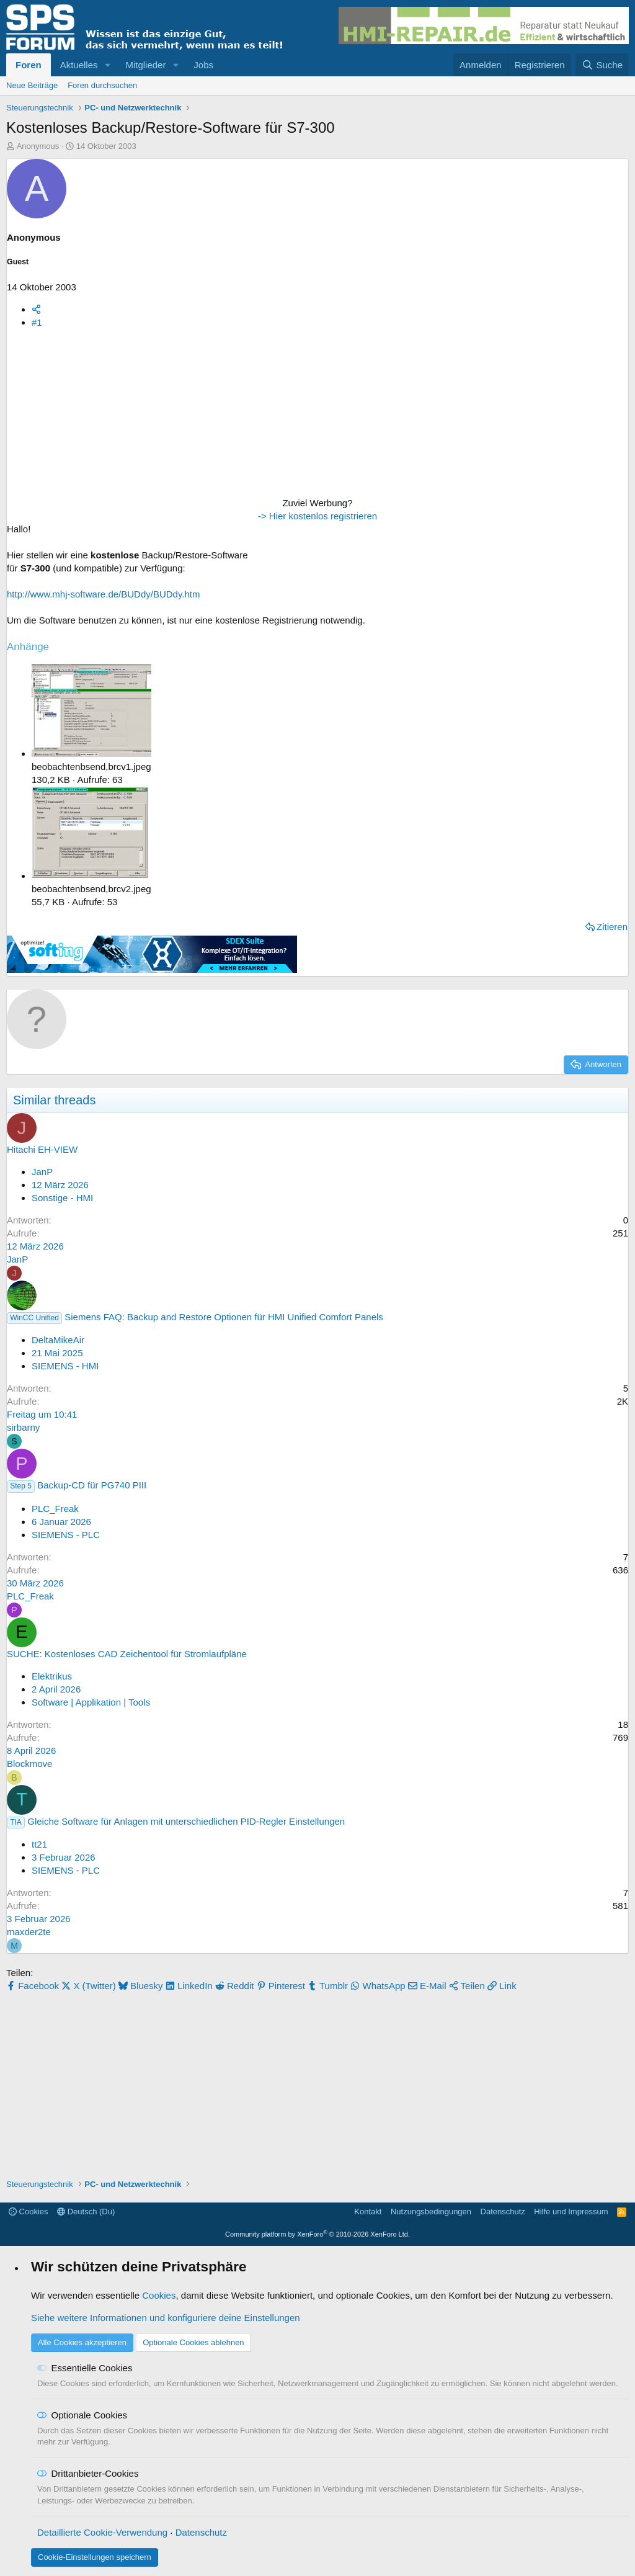  I want to click on http://www.mhj-software.de/BUDdy/BUDdy.htm, so click(103, 594).